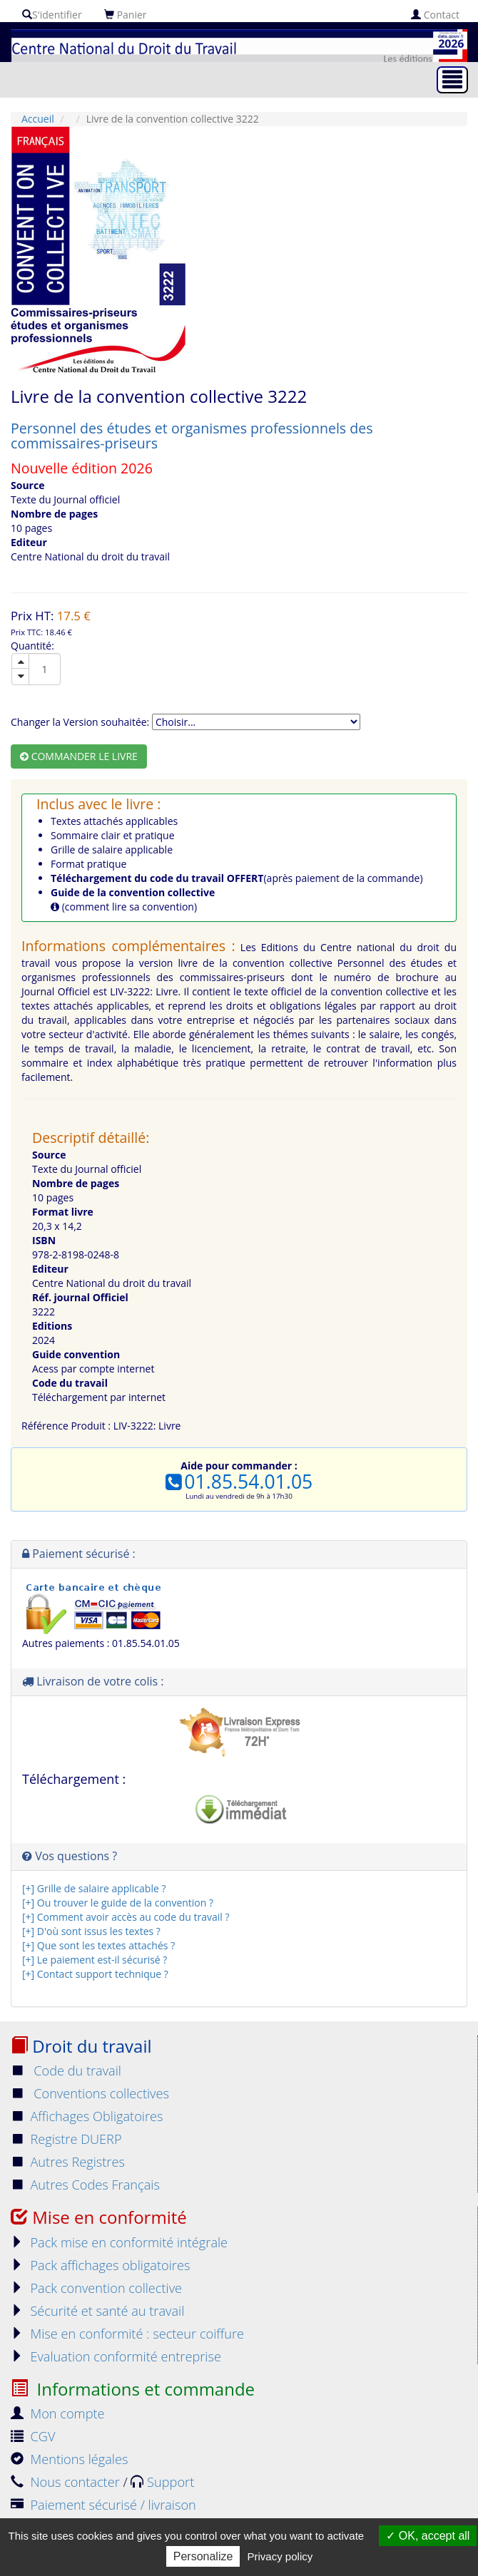  I want to click on S'identifier, so click(52, 14).